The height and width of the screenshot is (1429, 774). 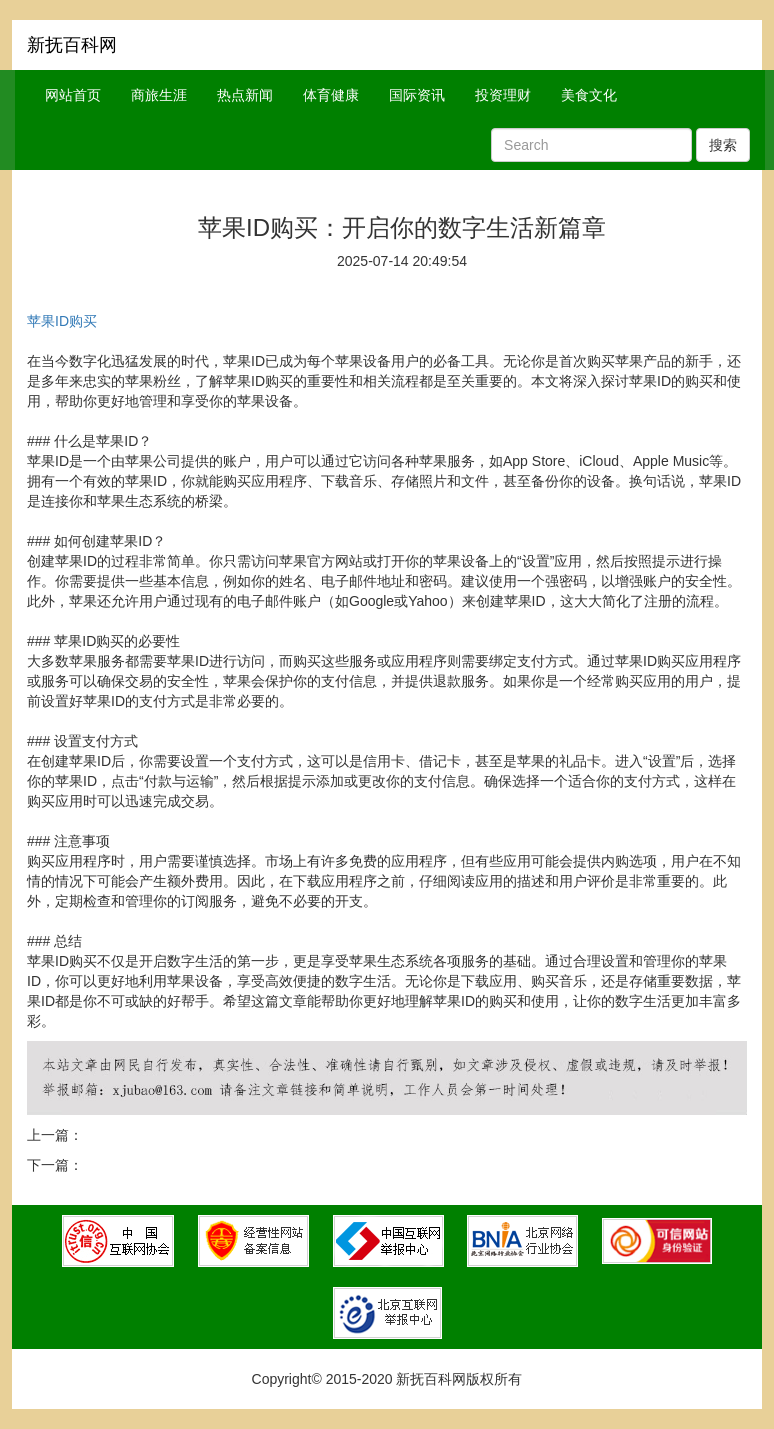 I want to click on 投资理财, so click(x=503, y=95).